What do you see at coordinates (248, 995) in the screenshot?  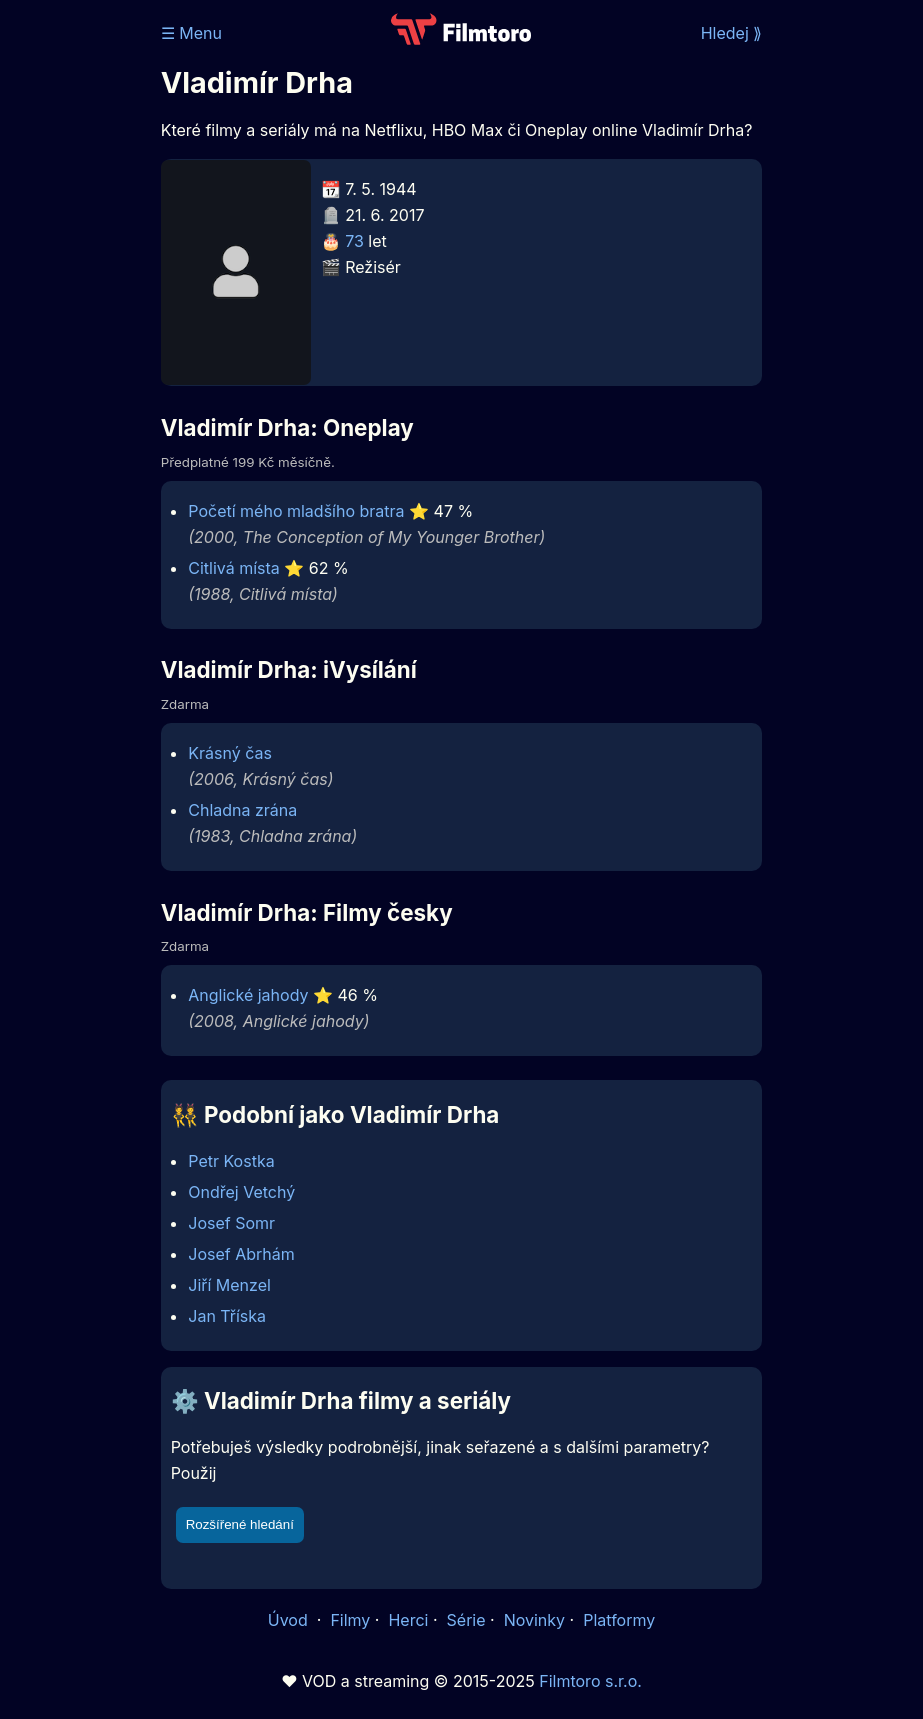 I see `Anglické jahody` at bounding box center [248, 995].